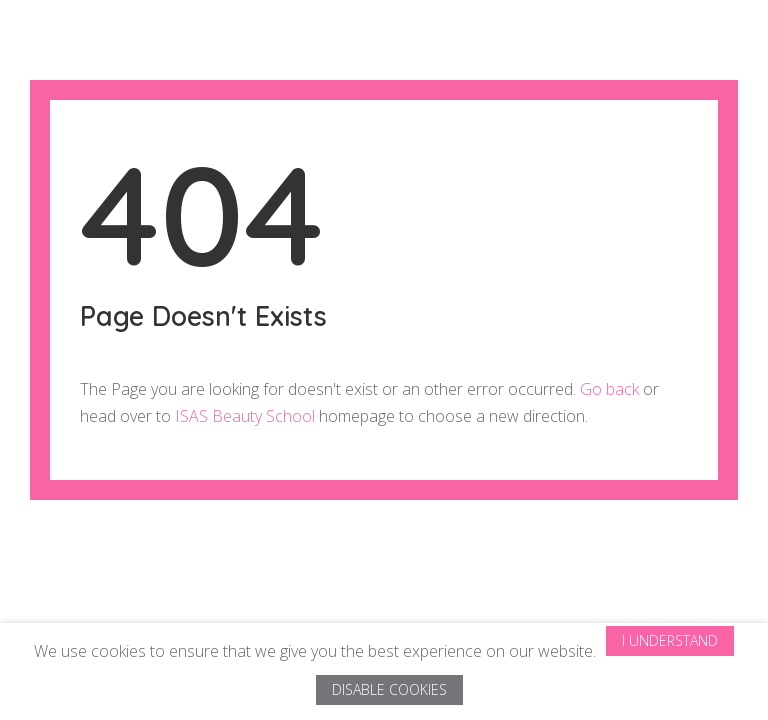 The height and width of the screenshot is (720, 768). Describe the element at coordinates (389, 689) in the screenshot. I see `Disable Cookies` at that location.